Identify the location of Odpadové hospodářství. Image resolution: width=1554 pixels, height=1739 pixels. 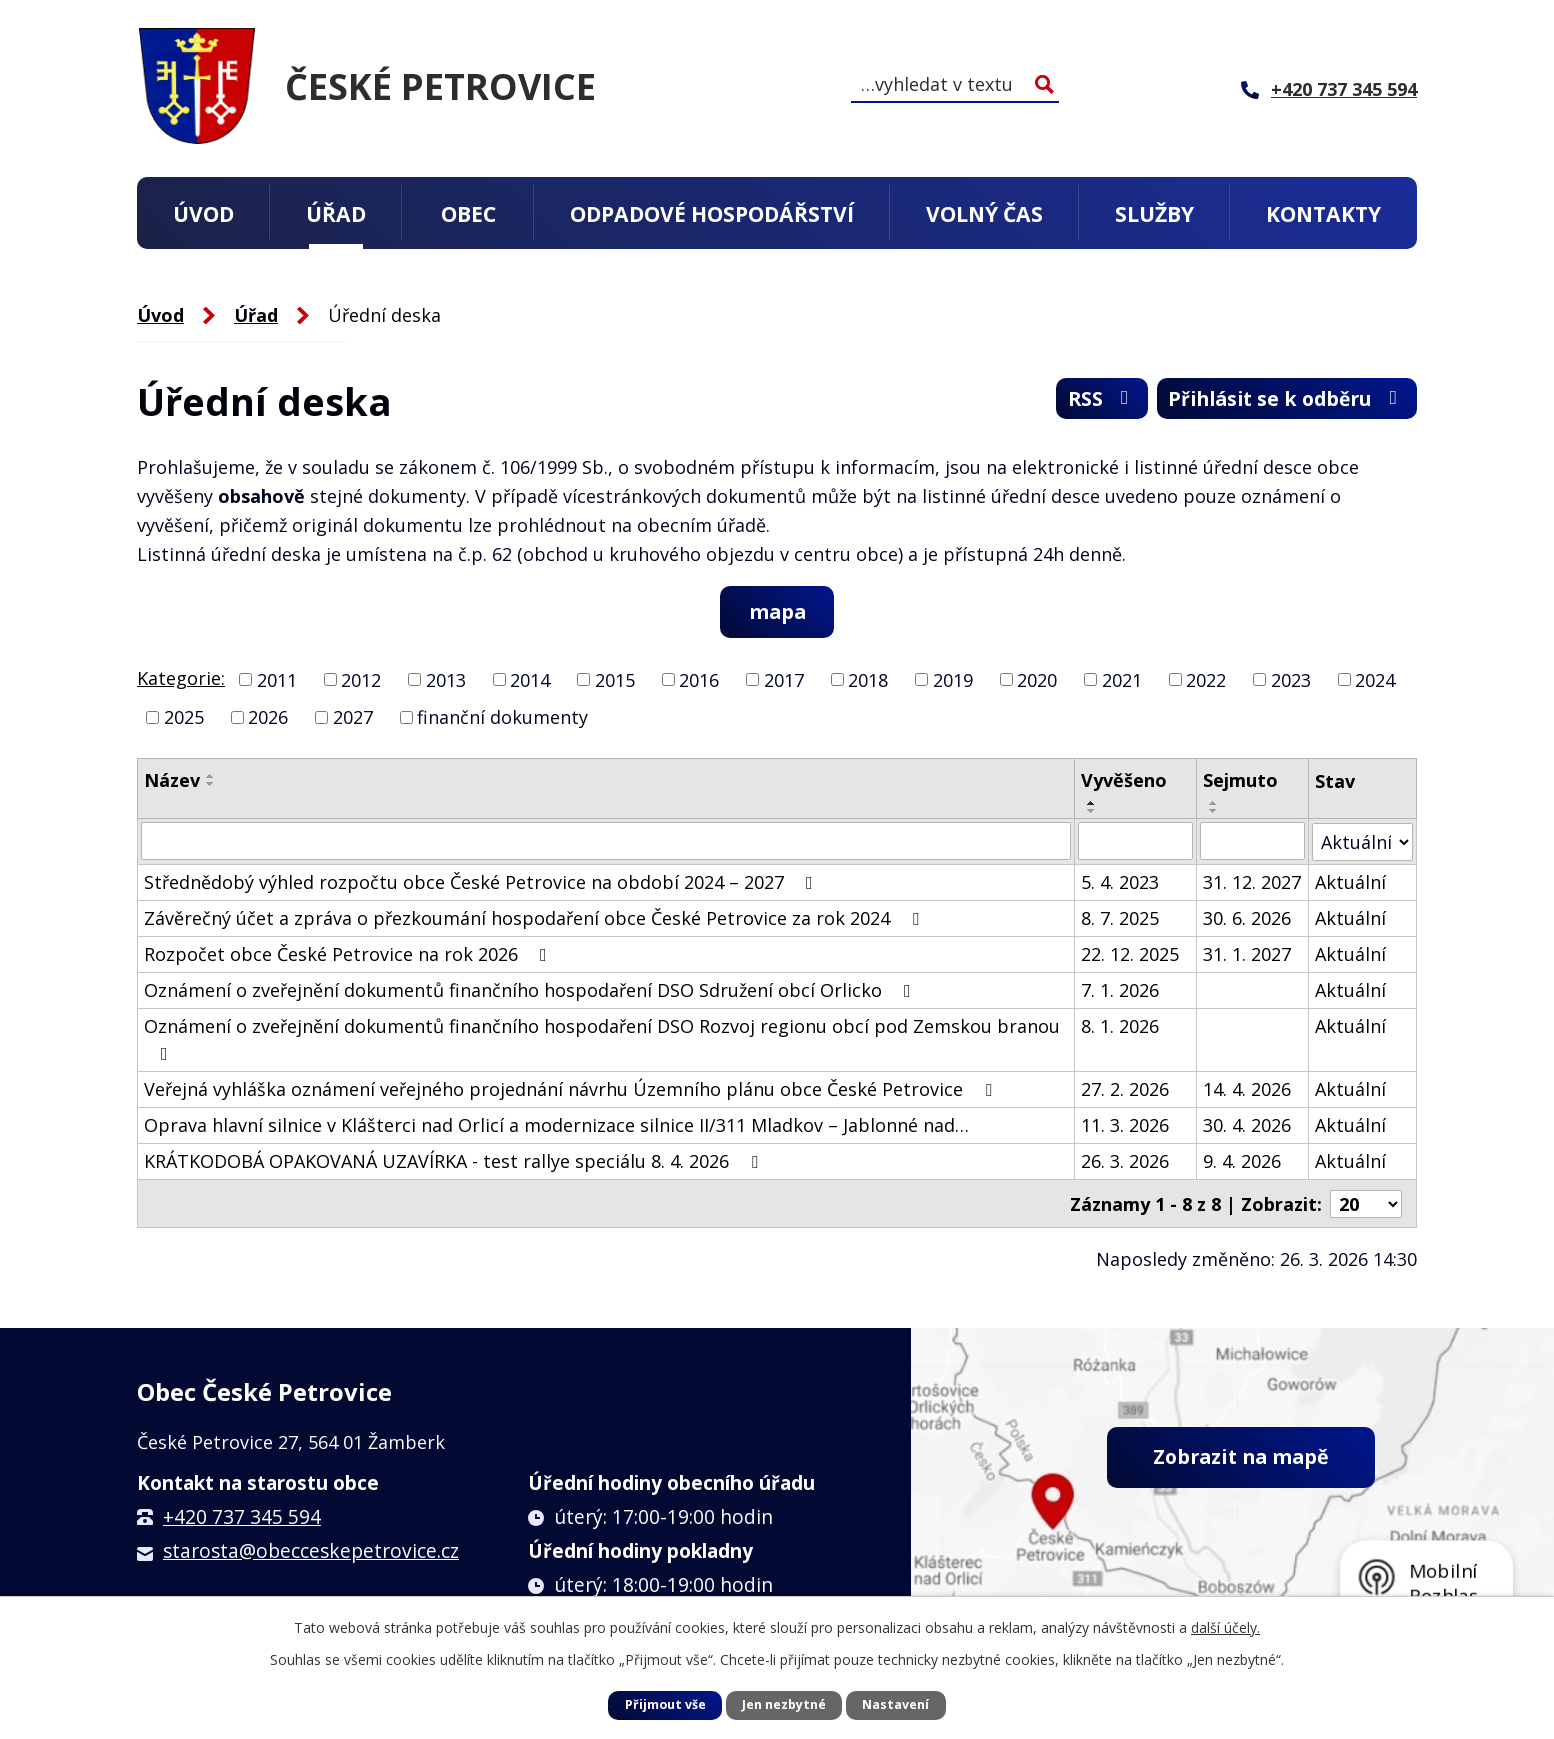
(712, 213).